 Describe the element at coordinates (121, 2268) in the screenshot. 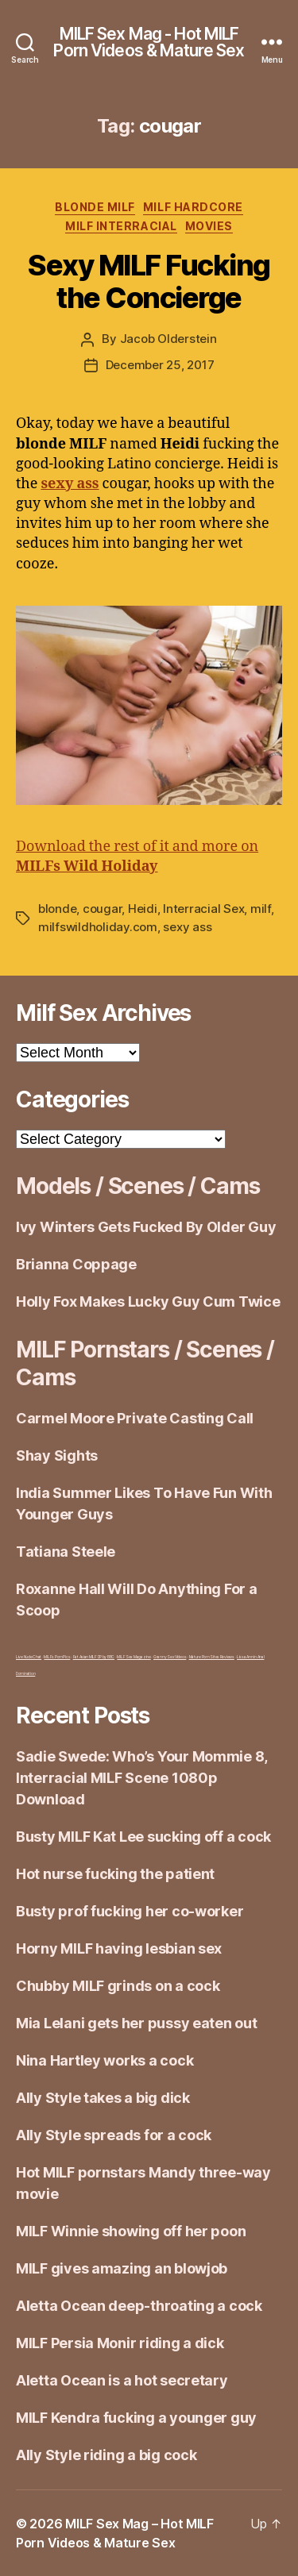

I see `MILF gives amazing an blowjob` at that location.